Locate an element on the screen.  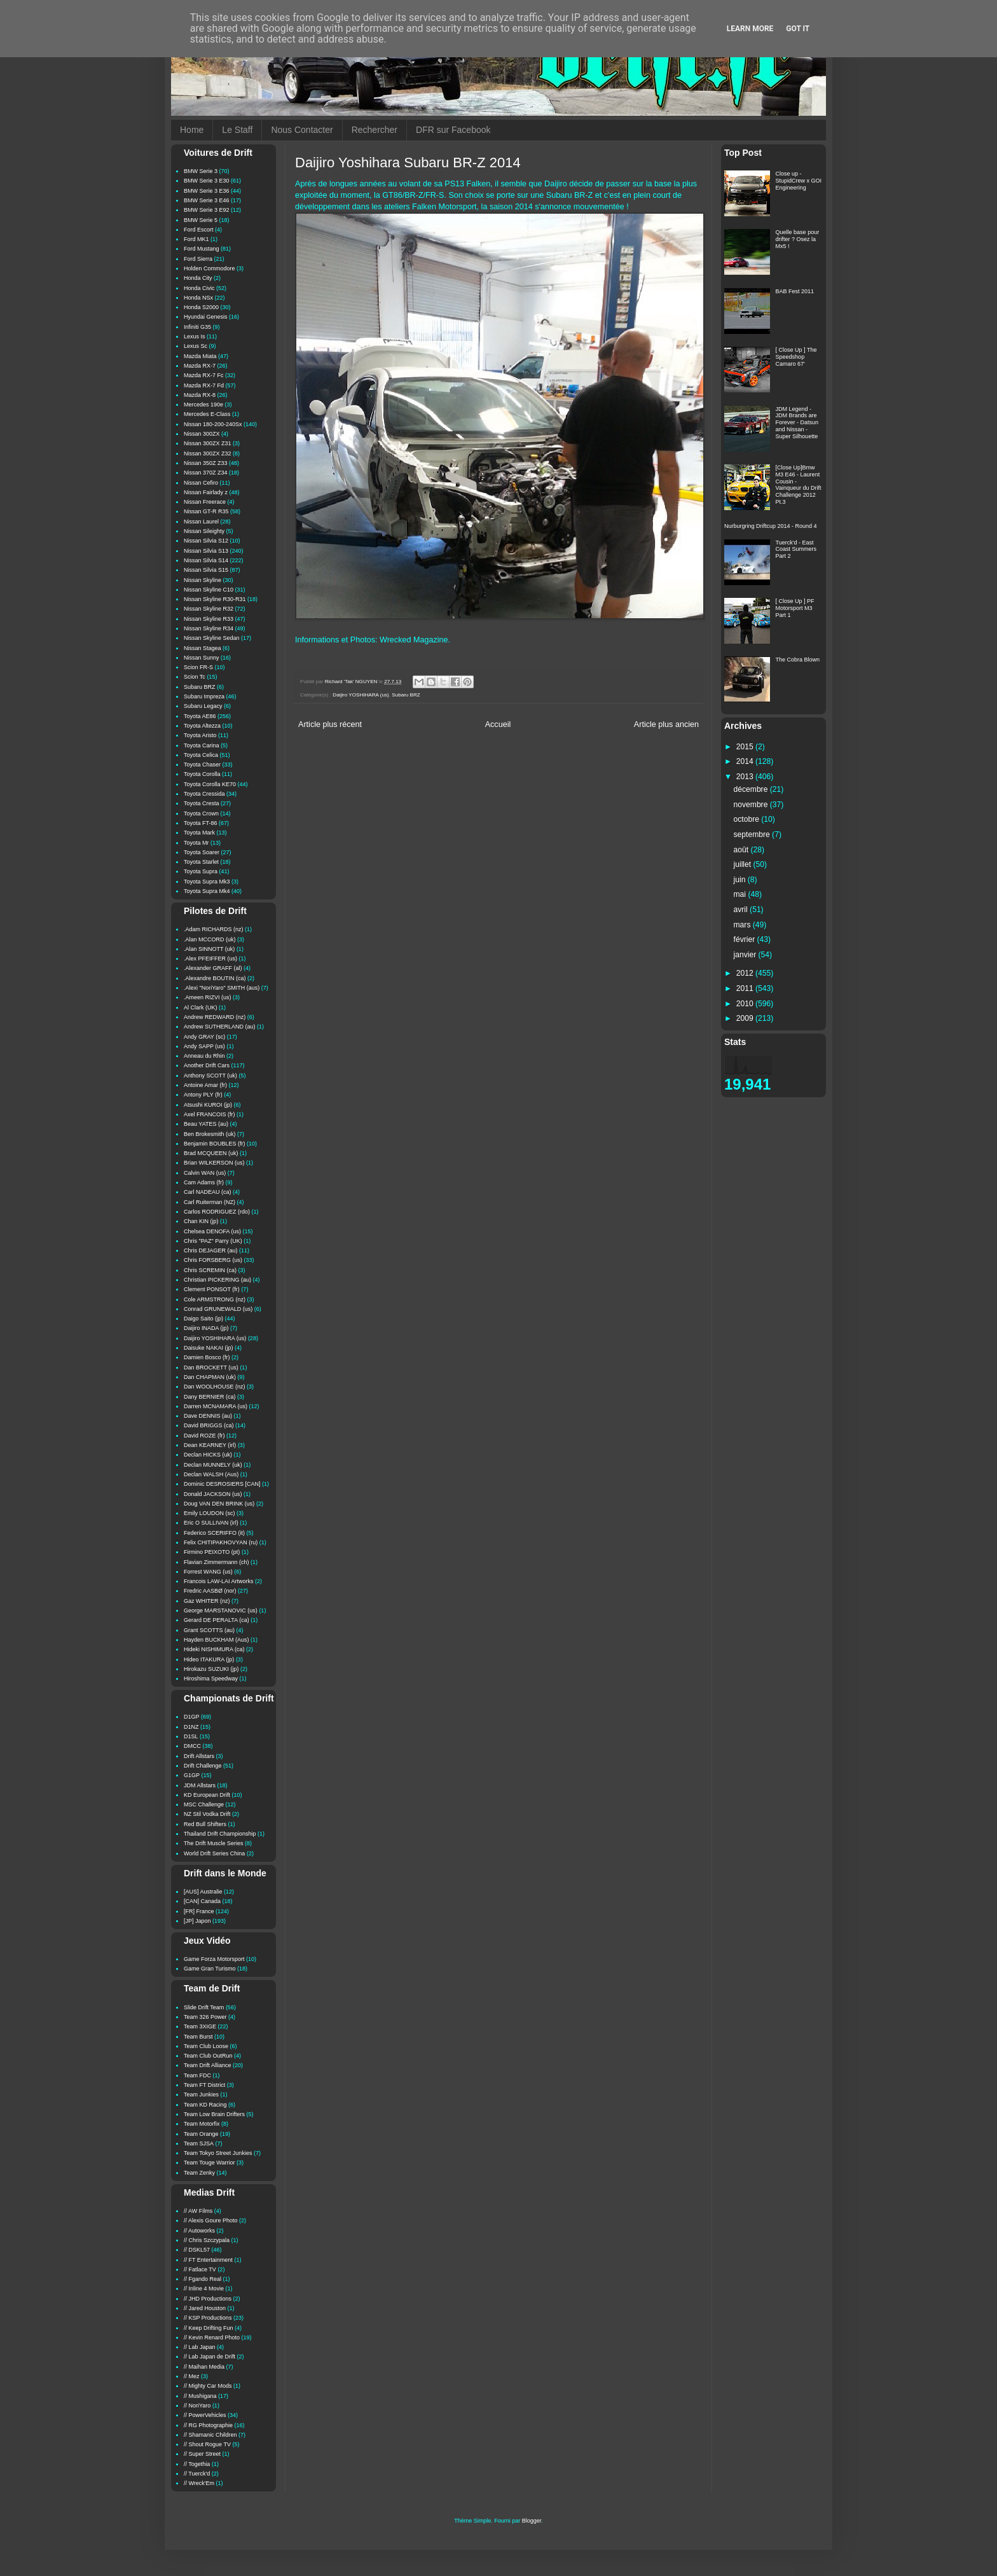
Ford MK1 is located at coordinates (196, 239).